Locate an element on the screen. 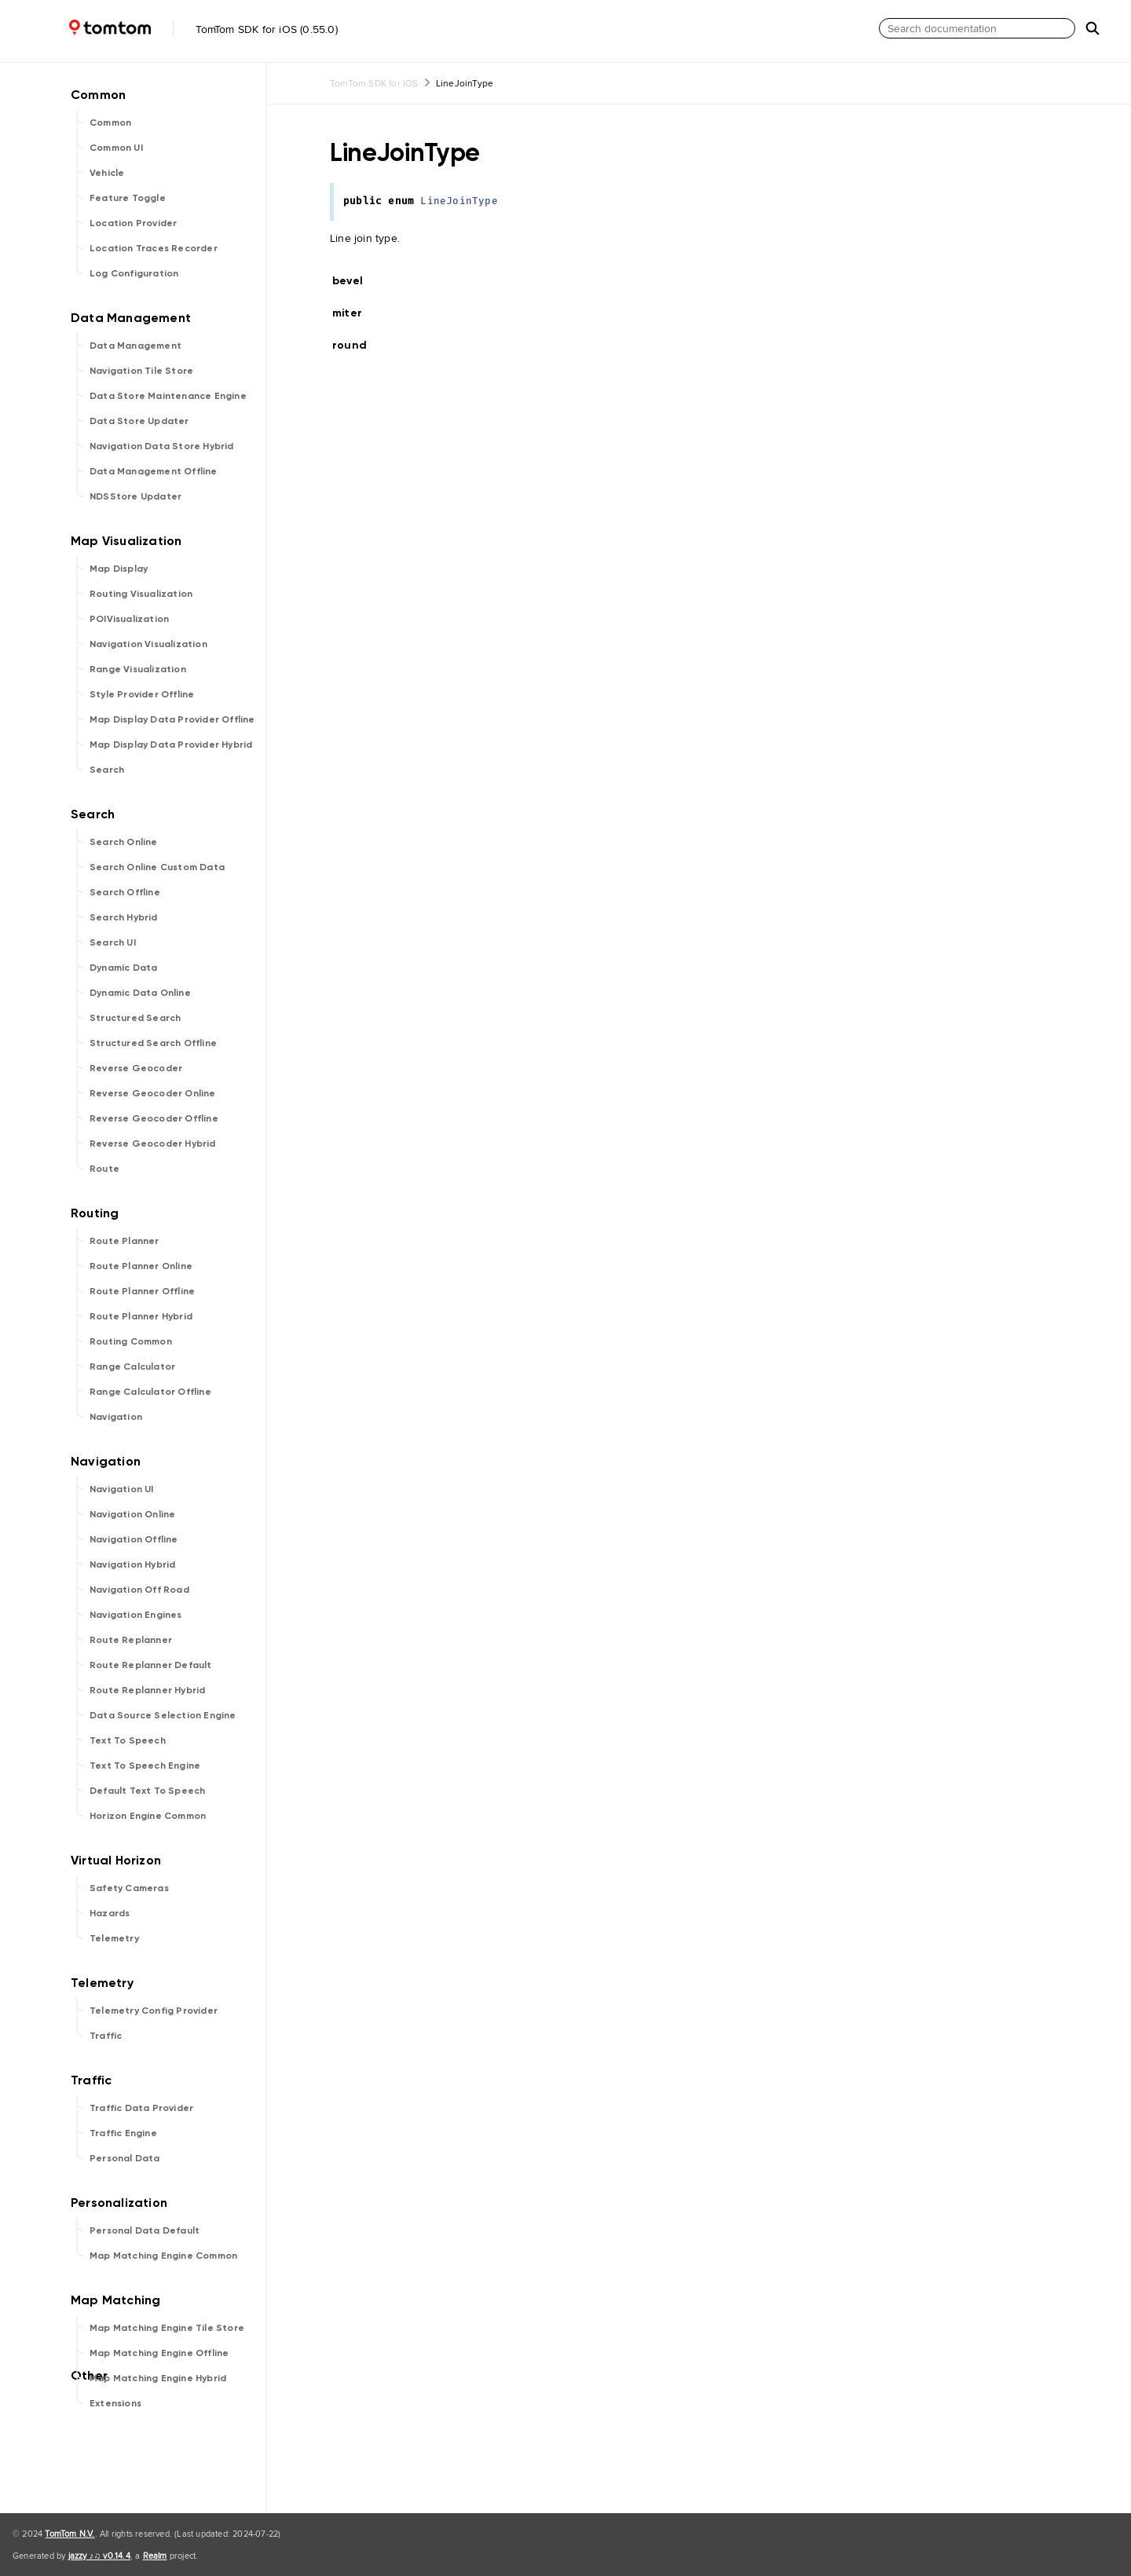 The height and width of the screenshot is (2576, 1131). Range Calculator Offline is located at coordinates (150, 1391).